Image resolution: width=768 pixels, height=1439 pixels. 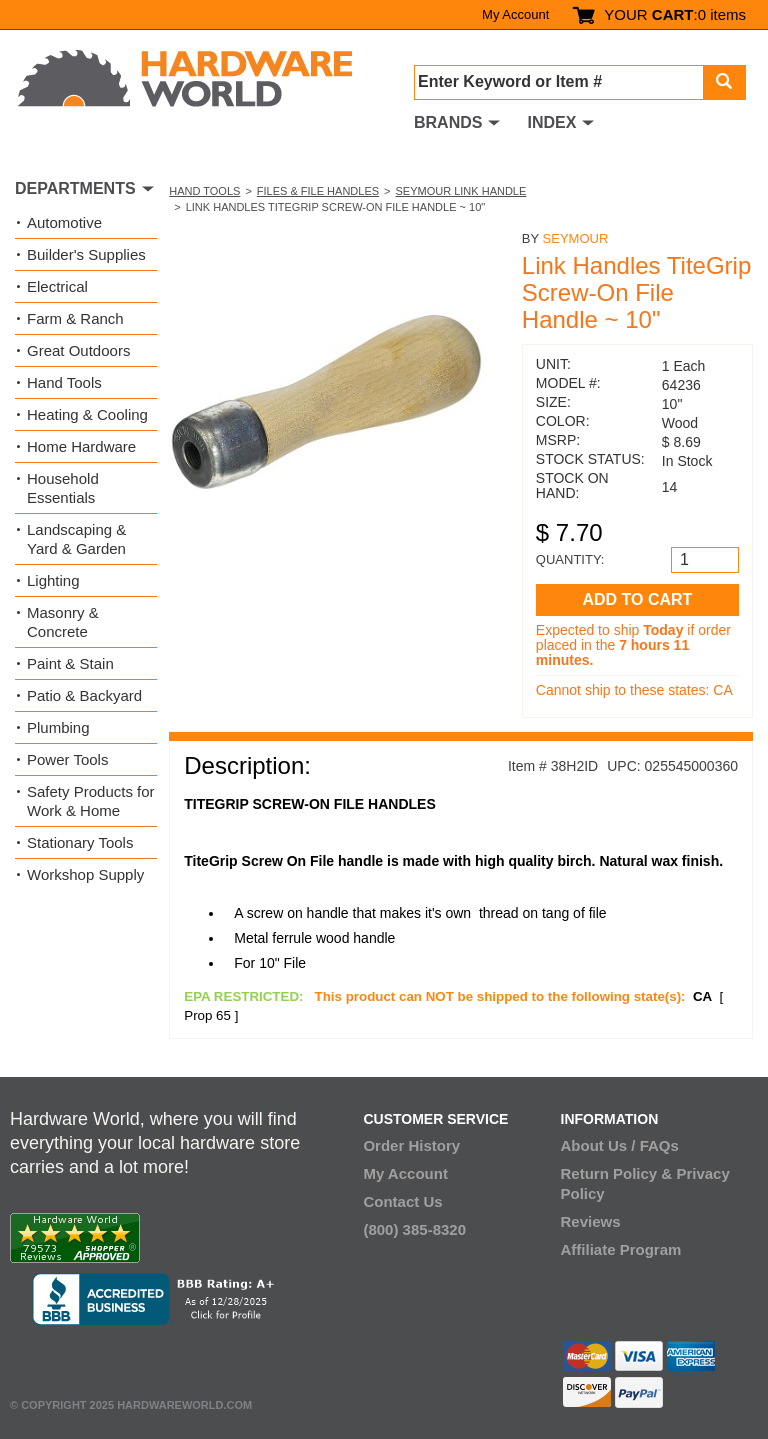 What do you see at coordinates (204, 191) in the screenshot?
I see `Hand Tools` at bounding box center [204, 191].